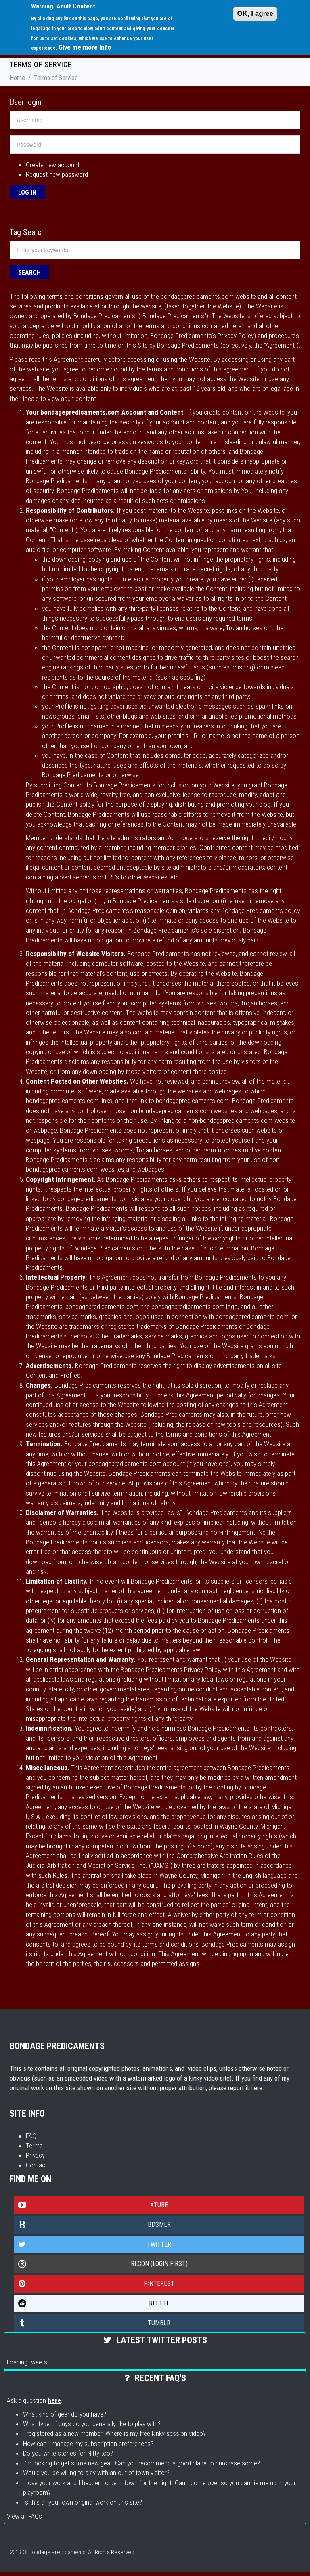  Describe the element at coordinates (91, 2303) in the screenshot. I see `Reddit` at that location.